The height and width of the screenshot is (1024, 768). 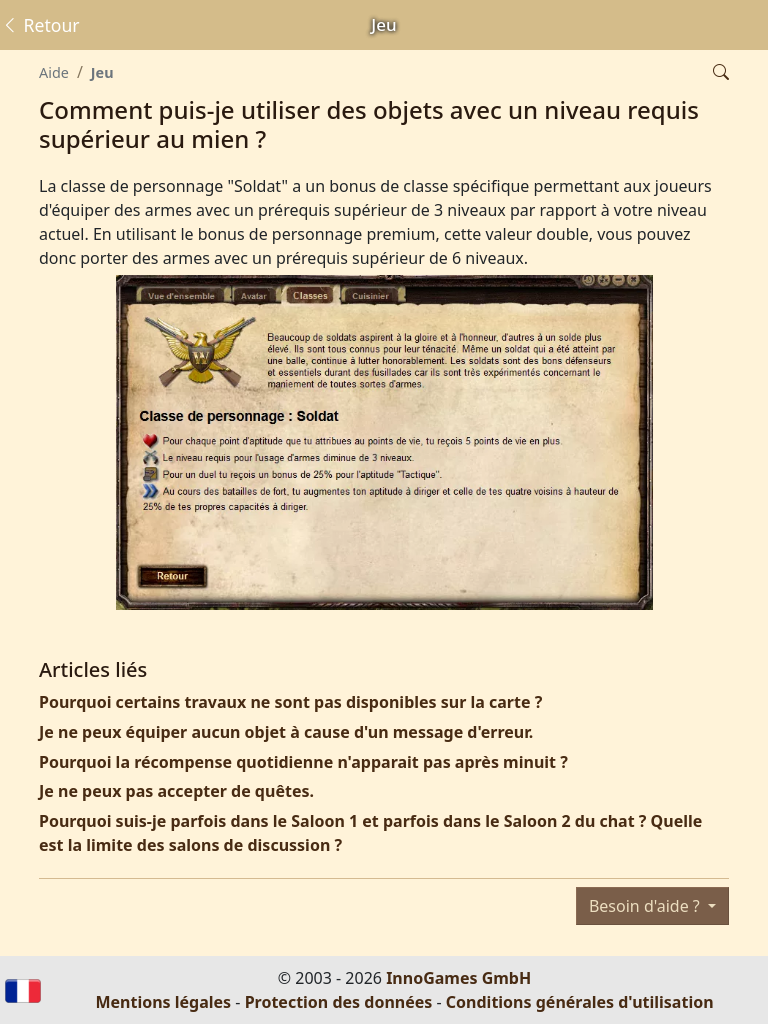 What do you see at coordinates (580, 1002) in the screenshot?
I see `Conditions générales d'utilisation` at bounding box center [580, 1002].